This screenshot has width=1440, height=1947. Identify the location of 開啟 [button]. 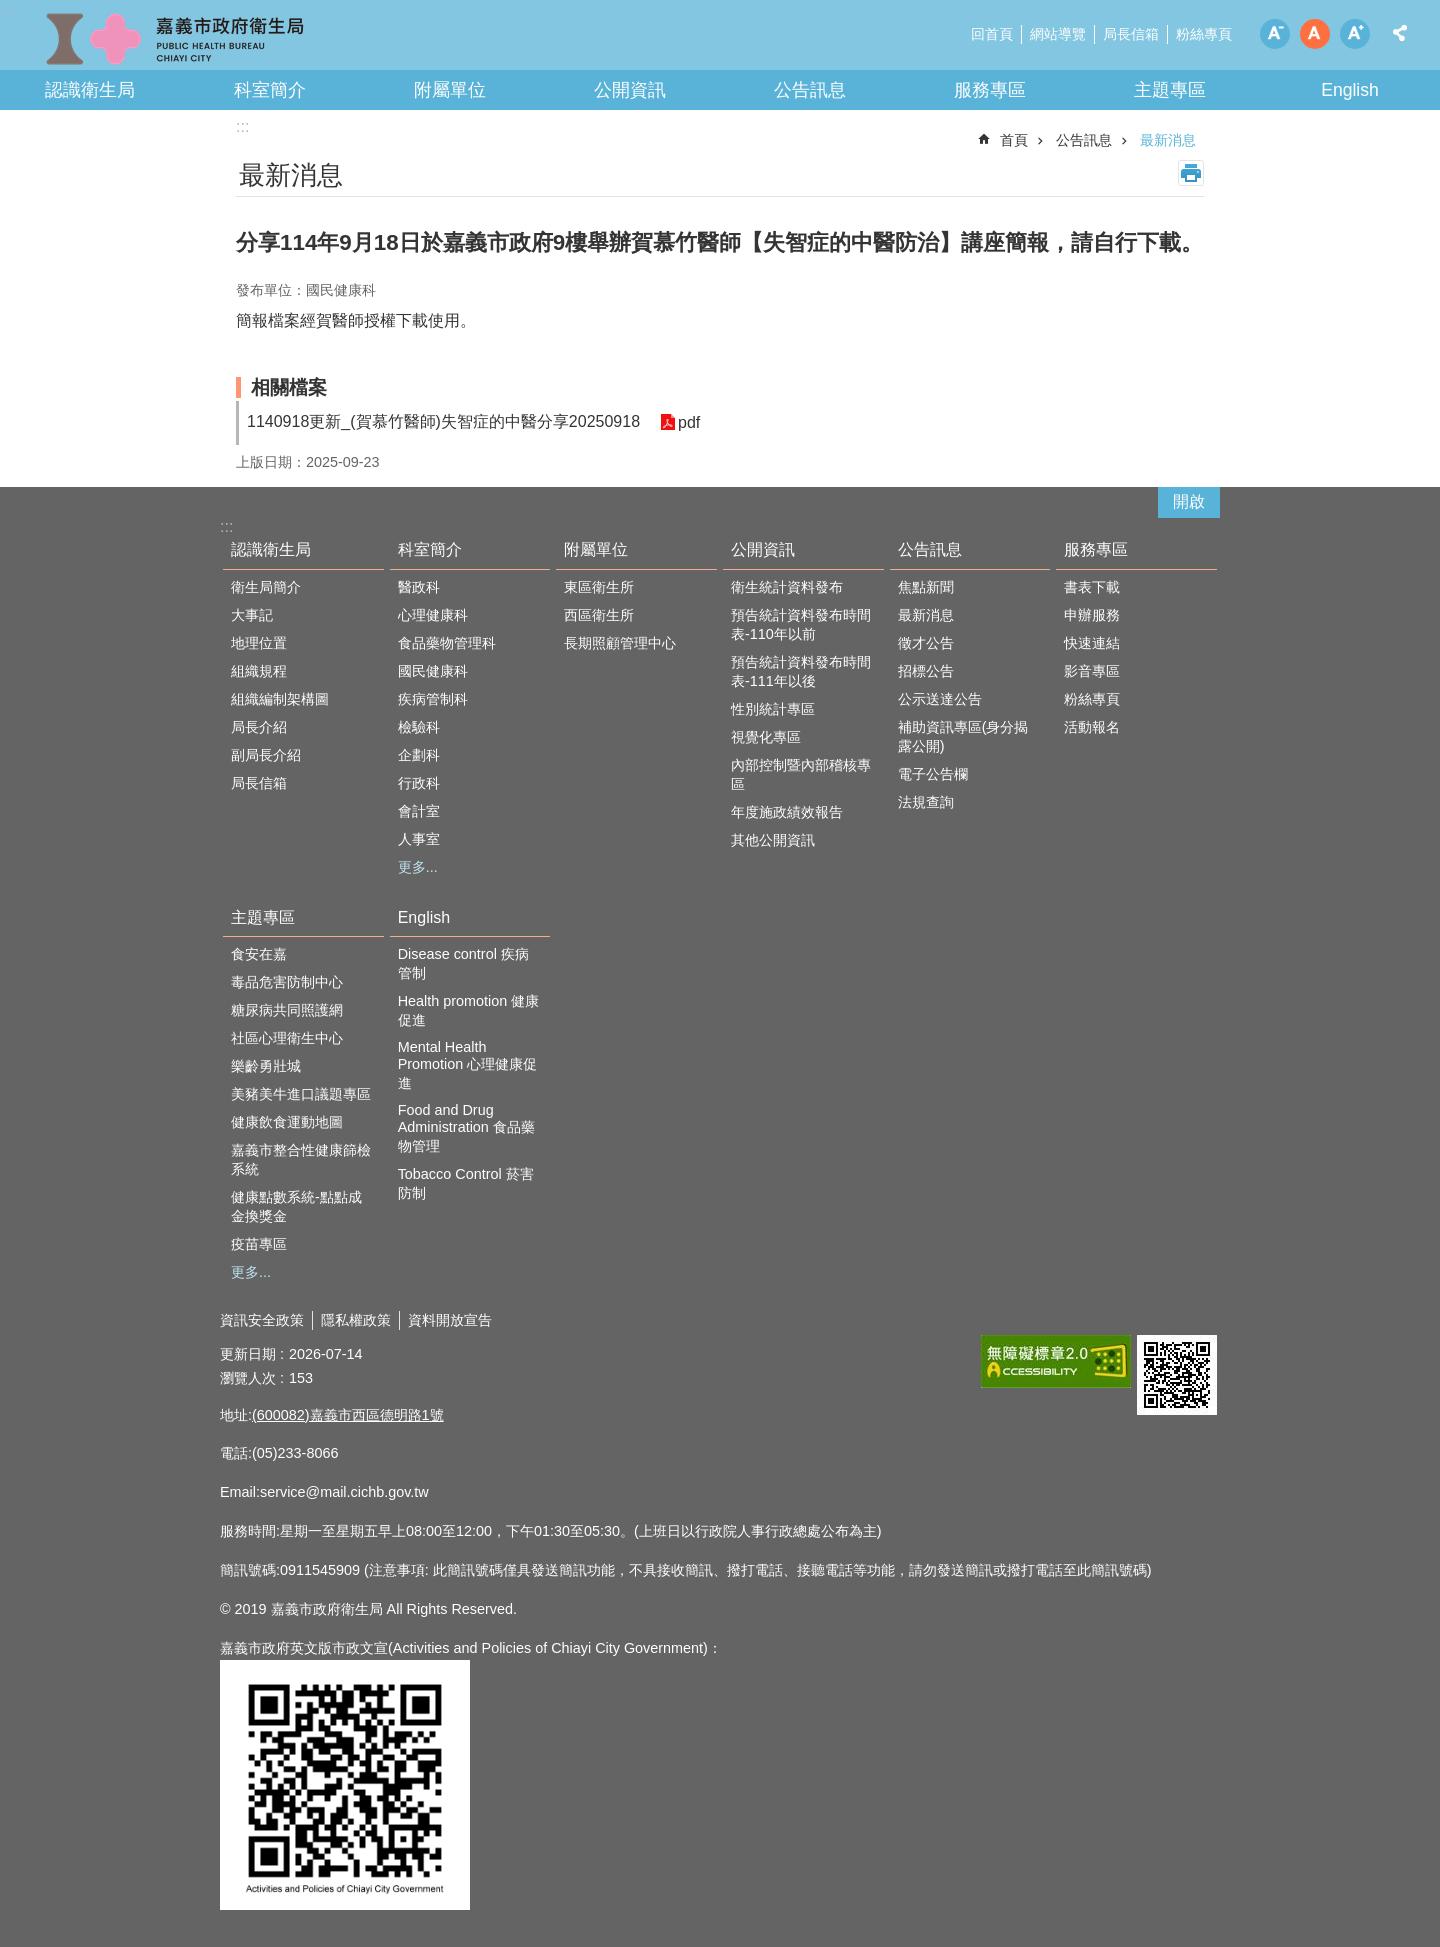
(1189, 501).